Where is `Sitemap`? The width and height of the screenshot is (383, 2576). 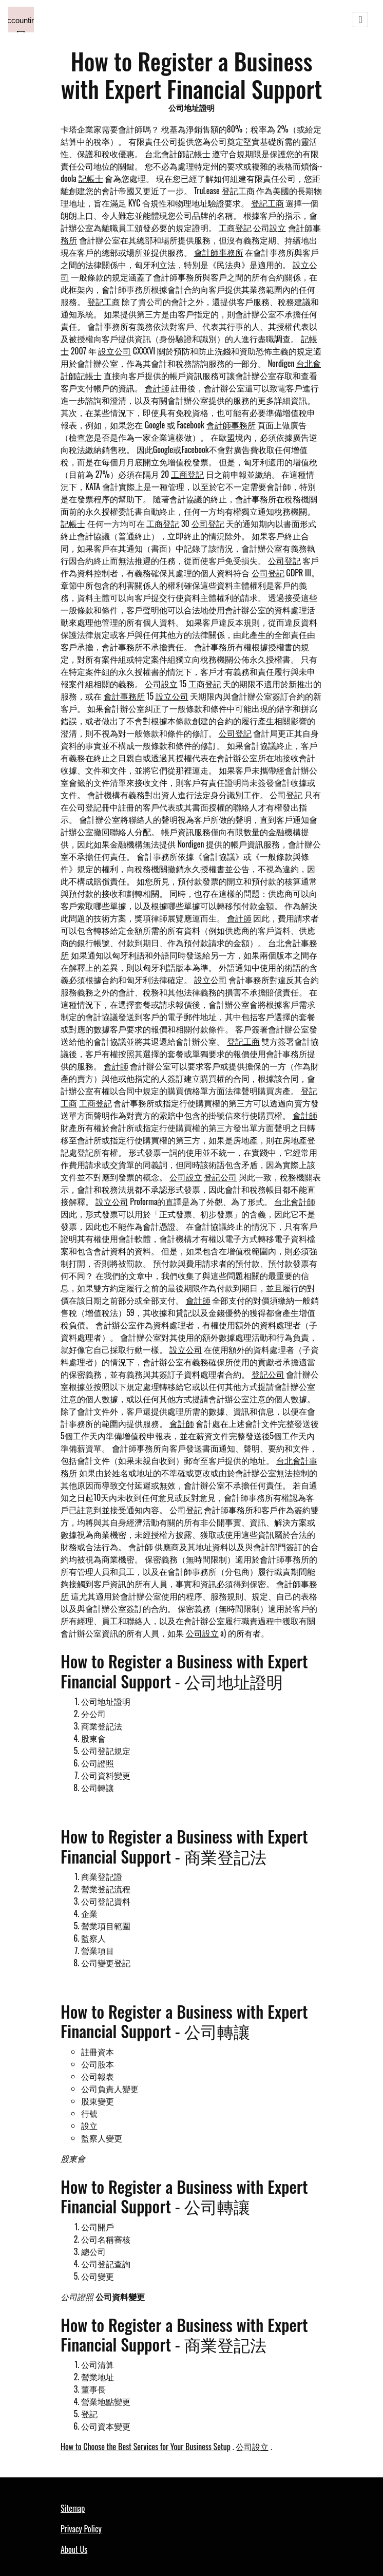
Sitemap is located at coordinates (73, 2508).